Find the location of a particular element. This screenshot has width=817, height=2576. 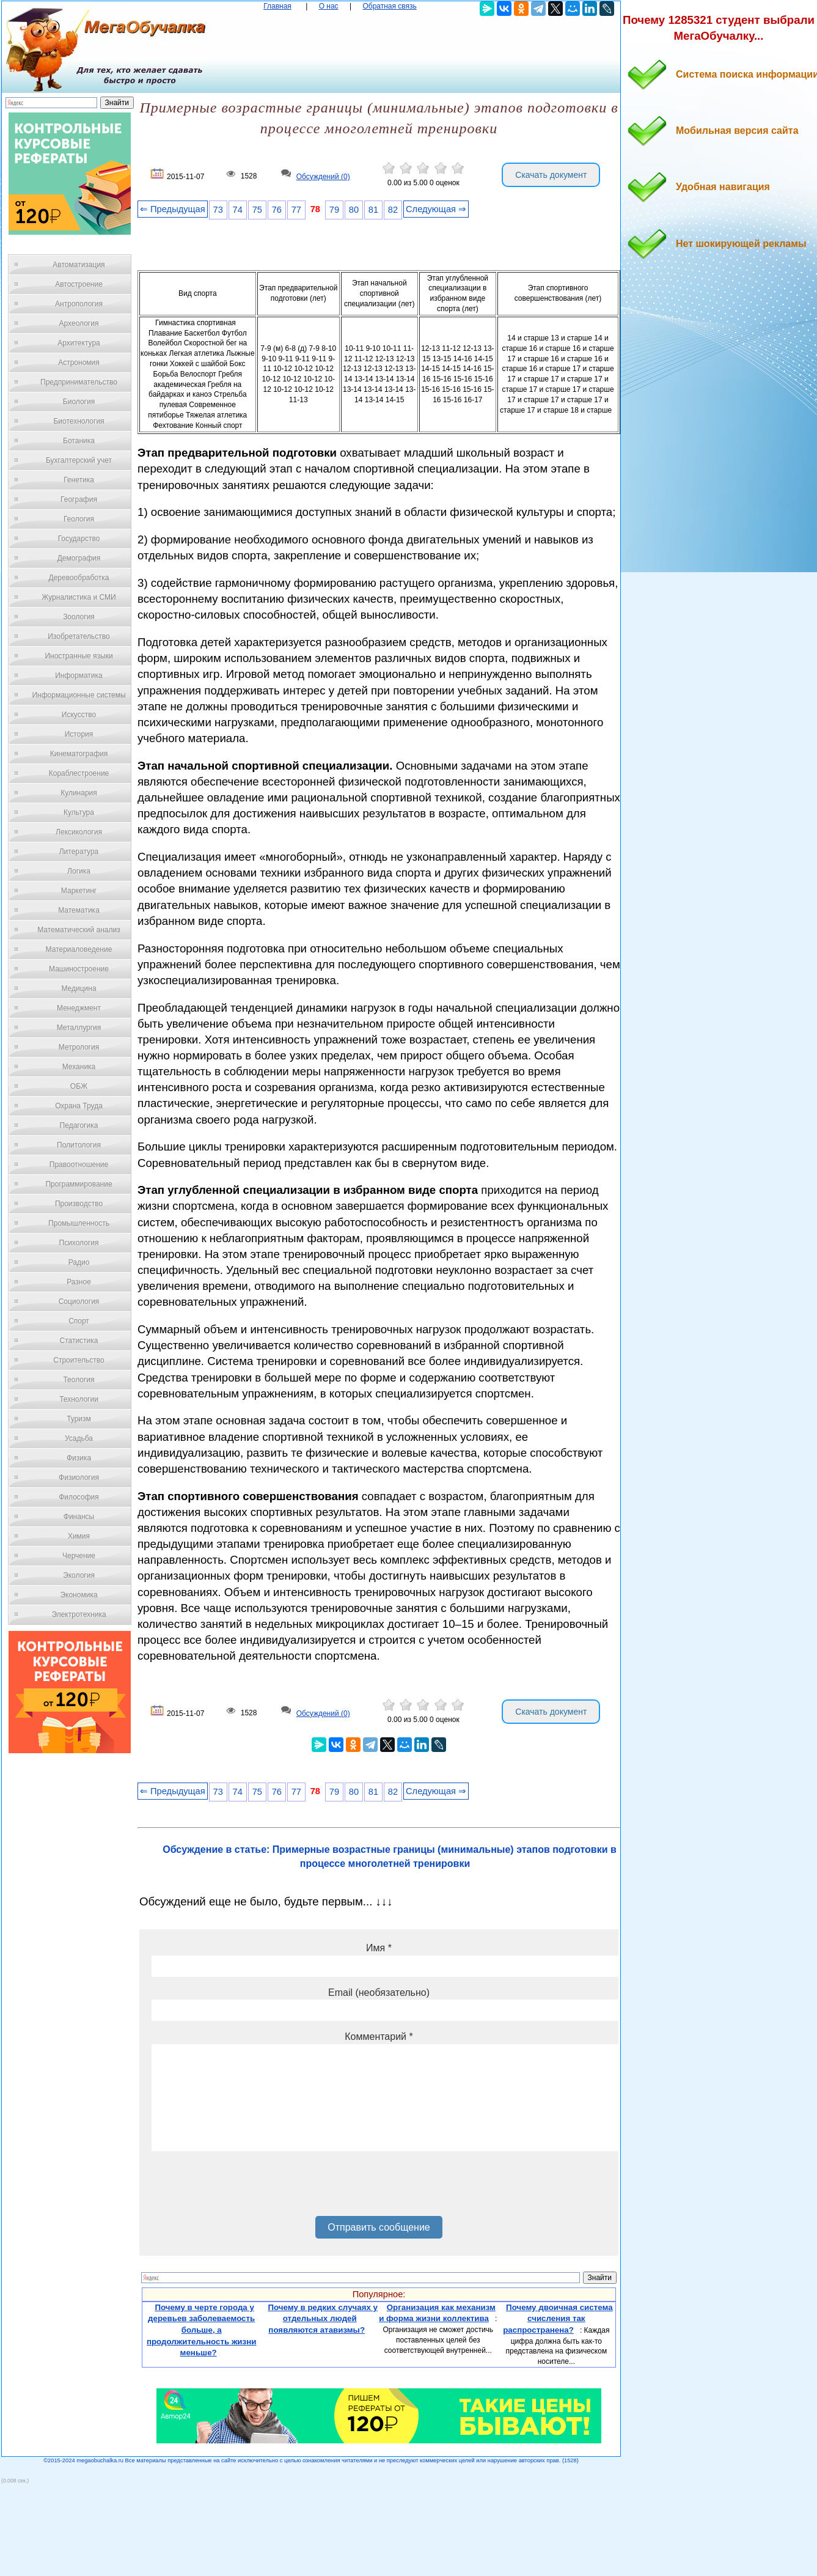

Биотехнология is located at coordinates (78, 421).